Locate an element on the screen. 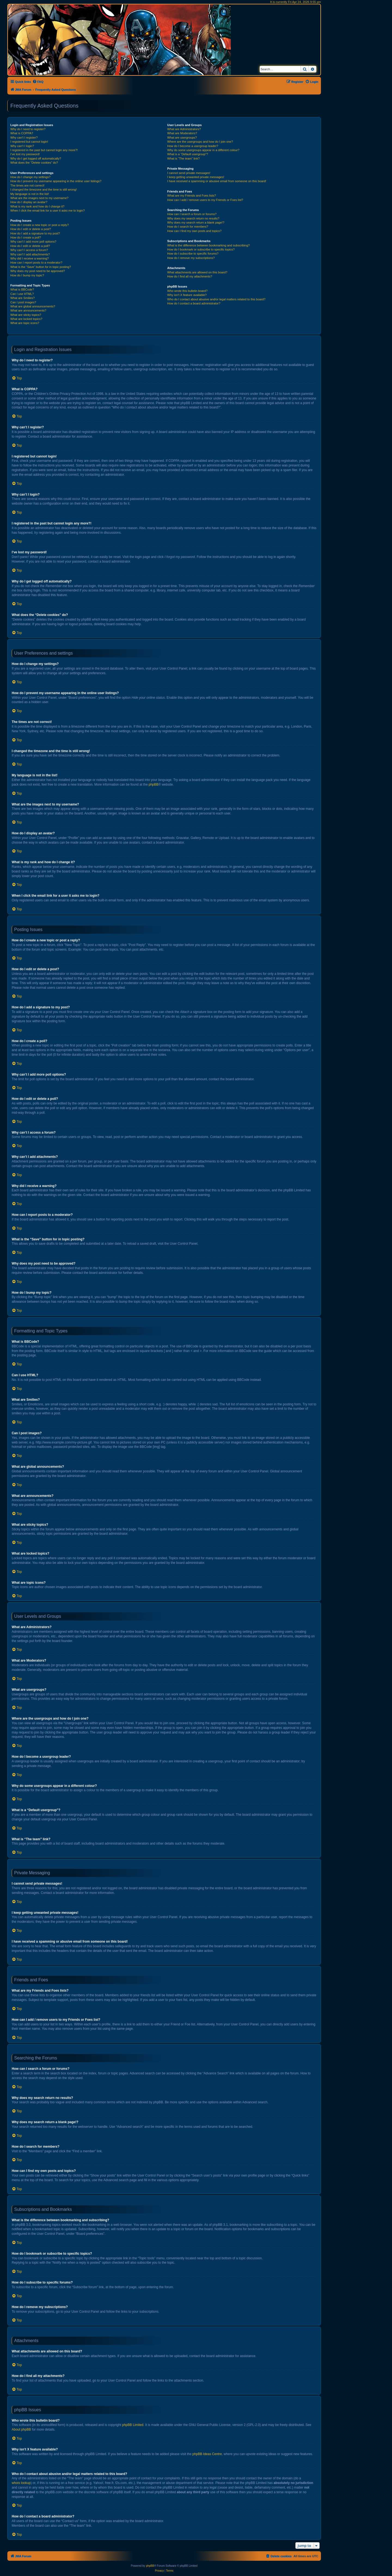 This screenshot has height=2576, width=392. How do I edit or delete a poll? is located at coordinates (30, 246).